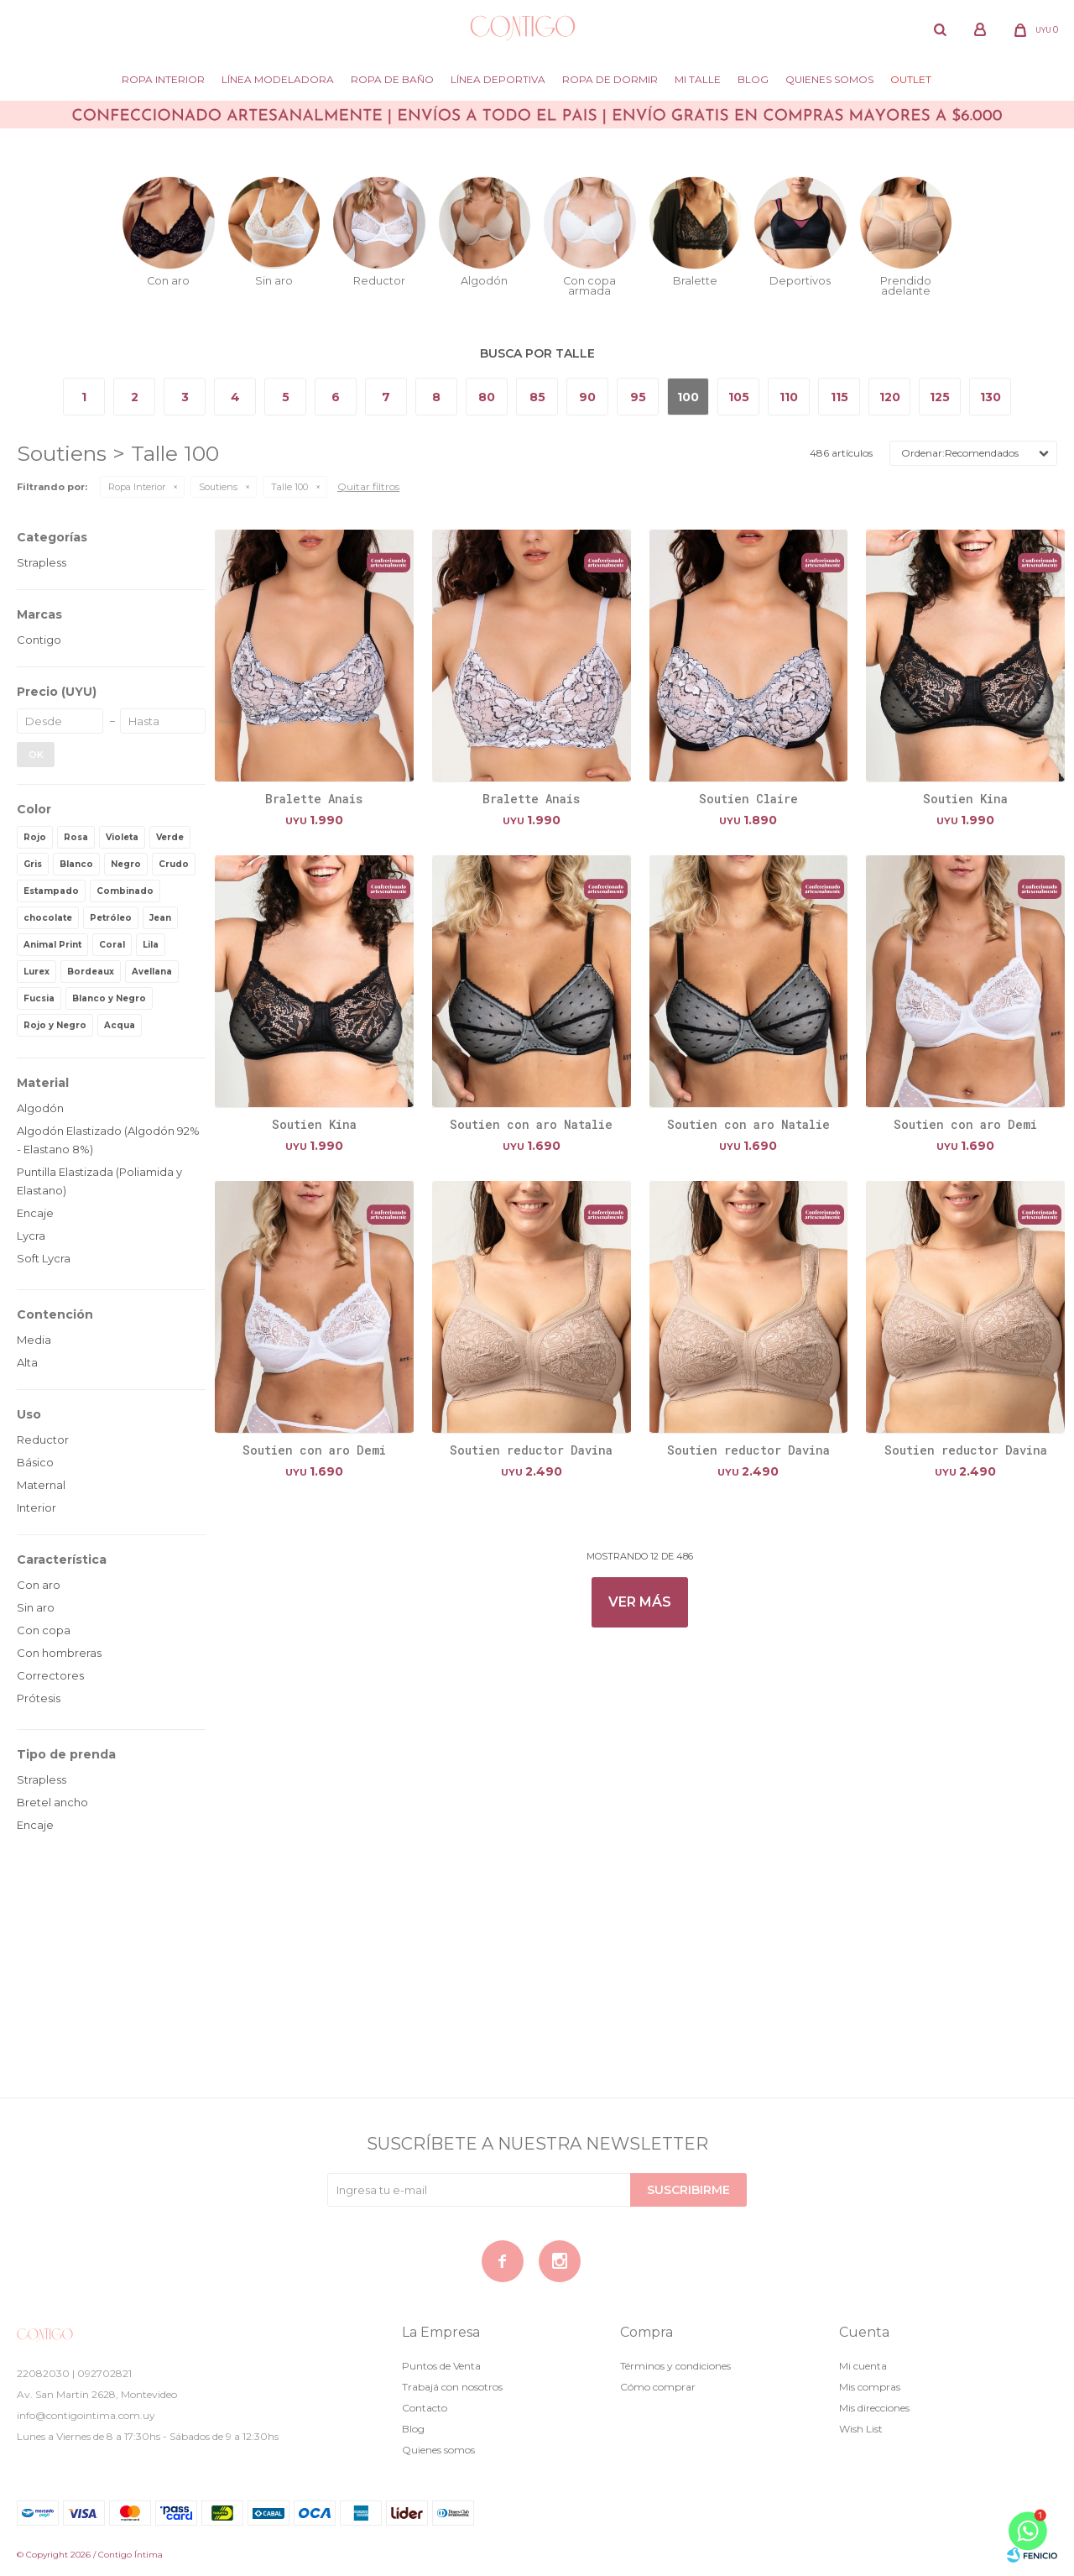  Describe the element at coordinates (368, 486) in the screenshot. I see `Quitar filtros` at that location.